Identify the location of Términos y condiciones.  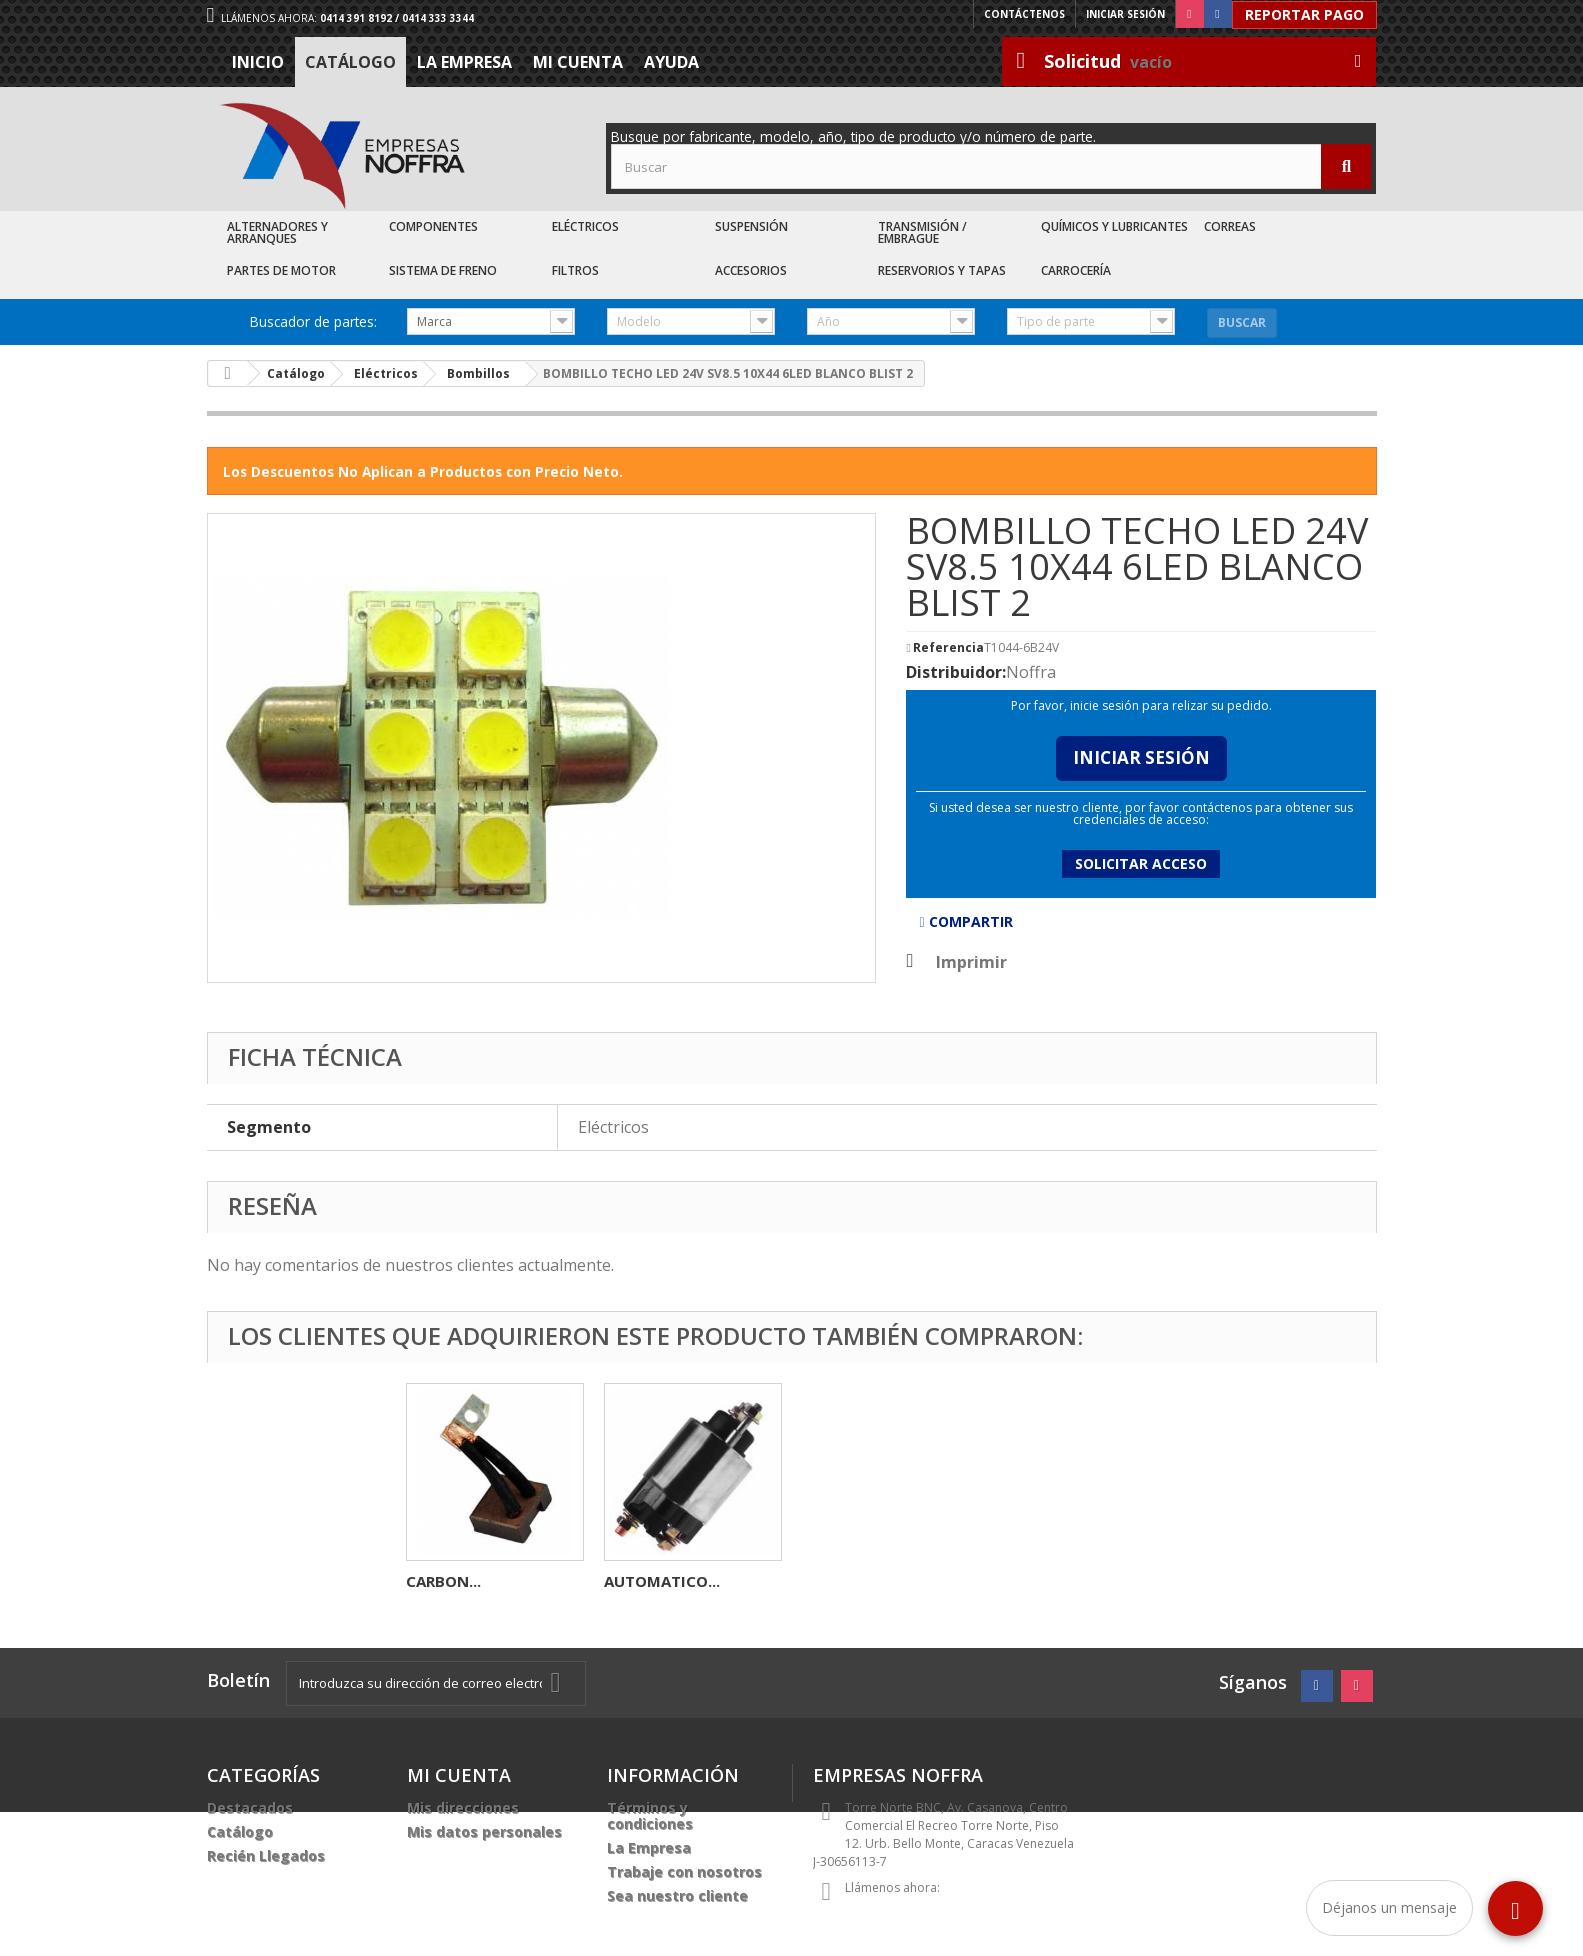
(650, 1815).